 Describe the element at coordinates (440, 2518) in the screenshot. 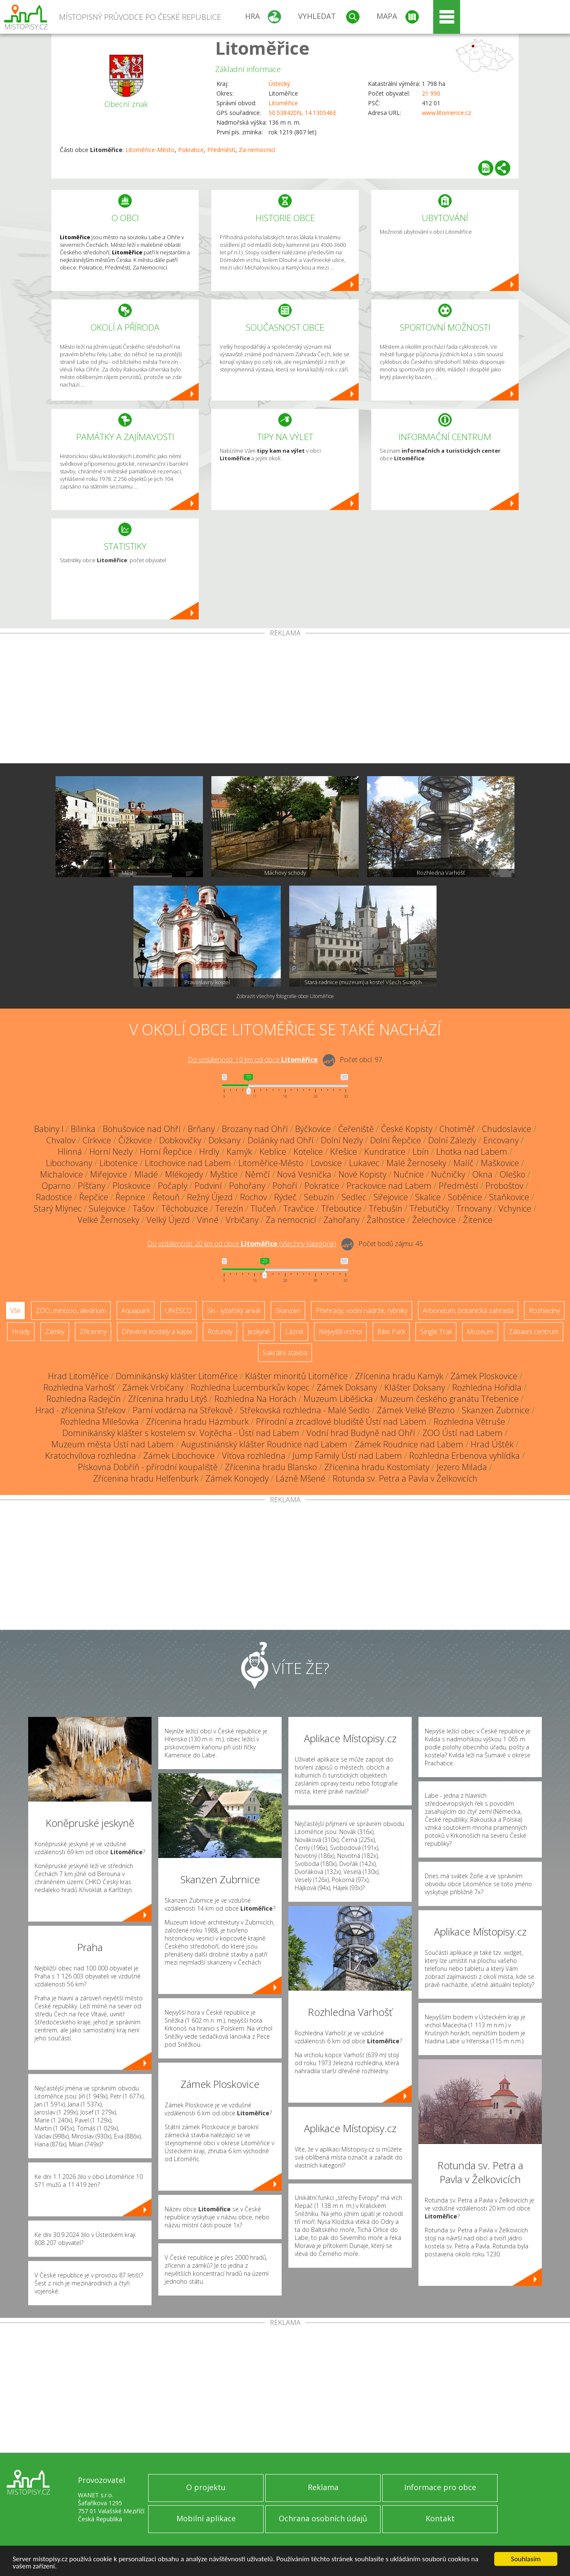

I see `Kontakt` at that location.